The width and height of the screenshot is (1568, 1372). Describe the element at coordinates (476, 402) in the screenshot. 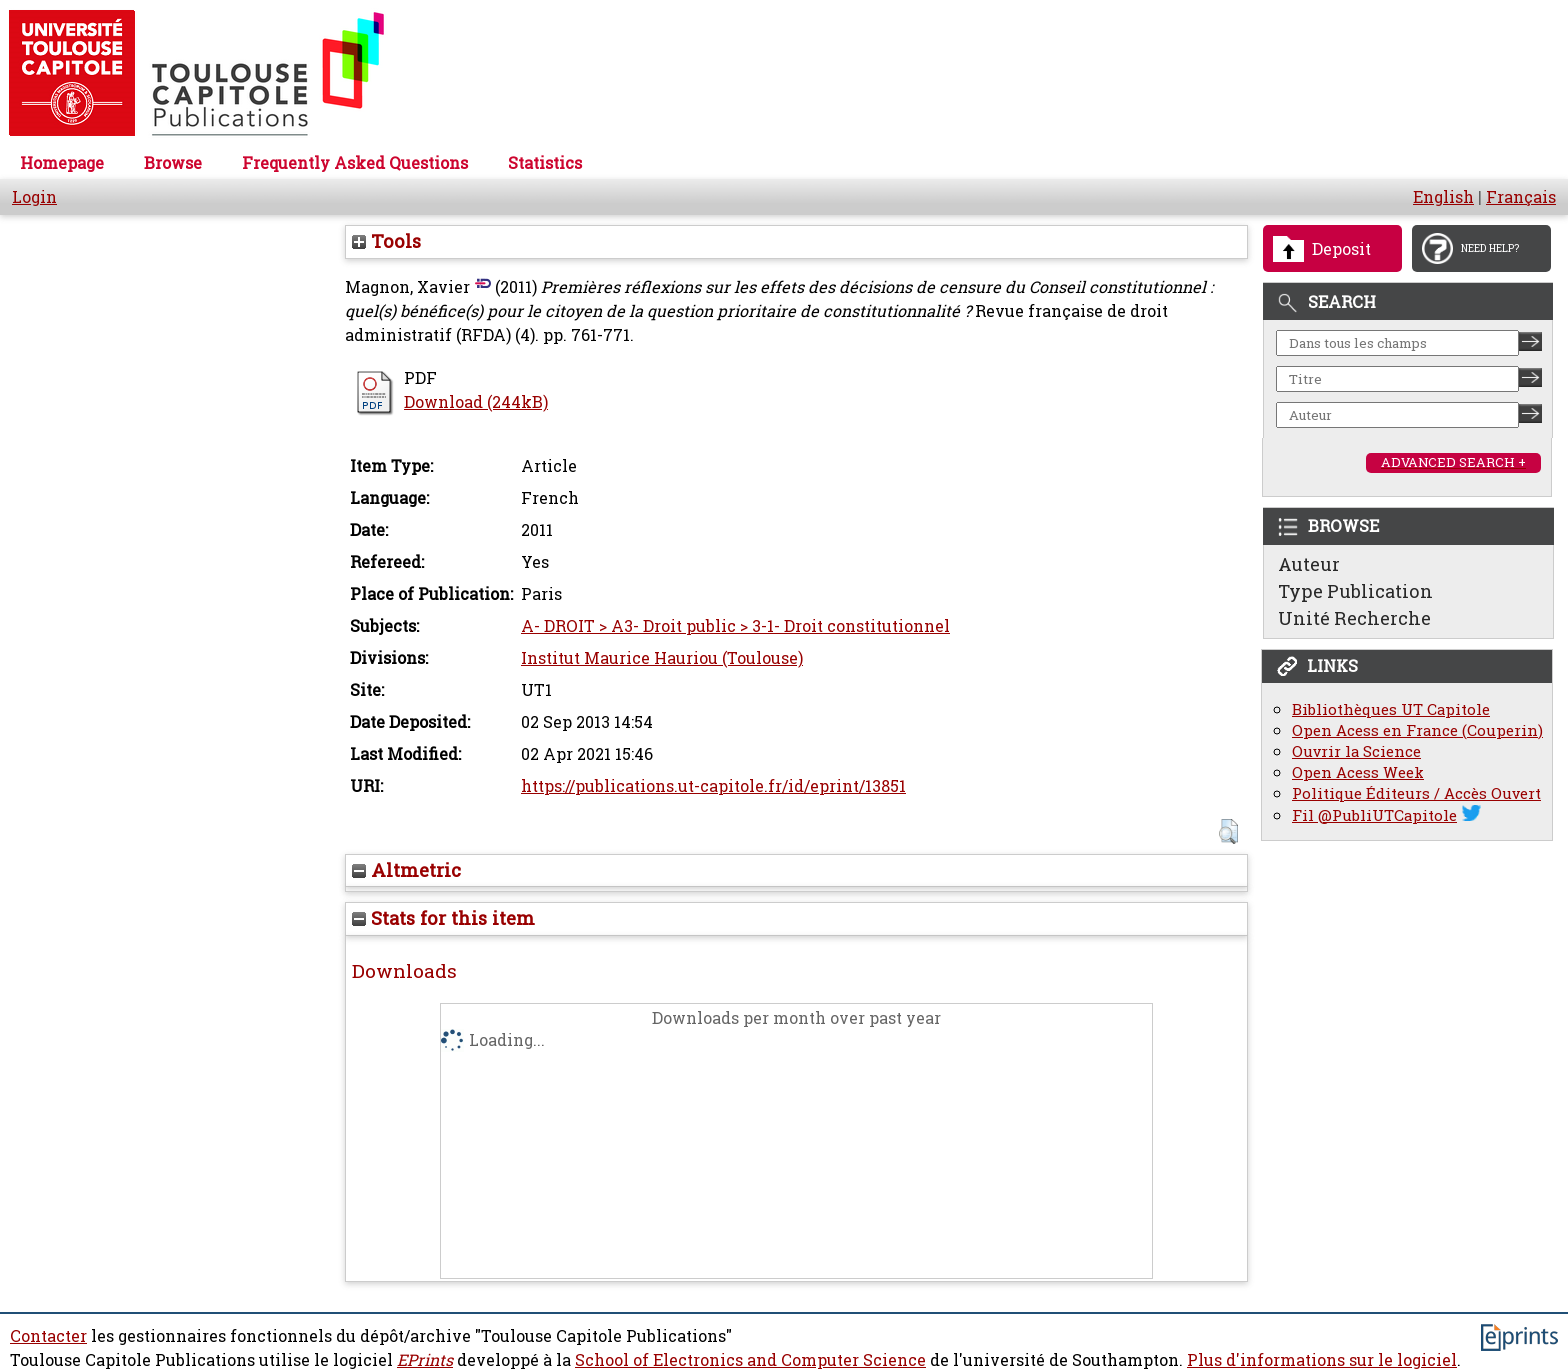

I see `Download (244kB)` at that location.